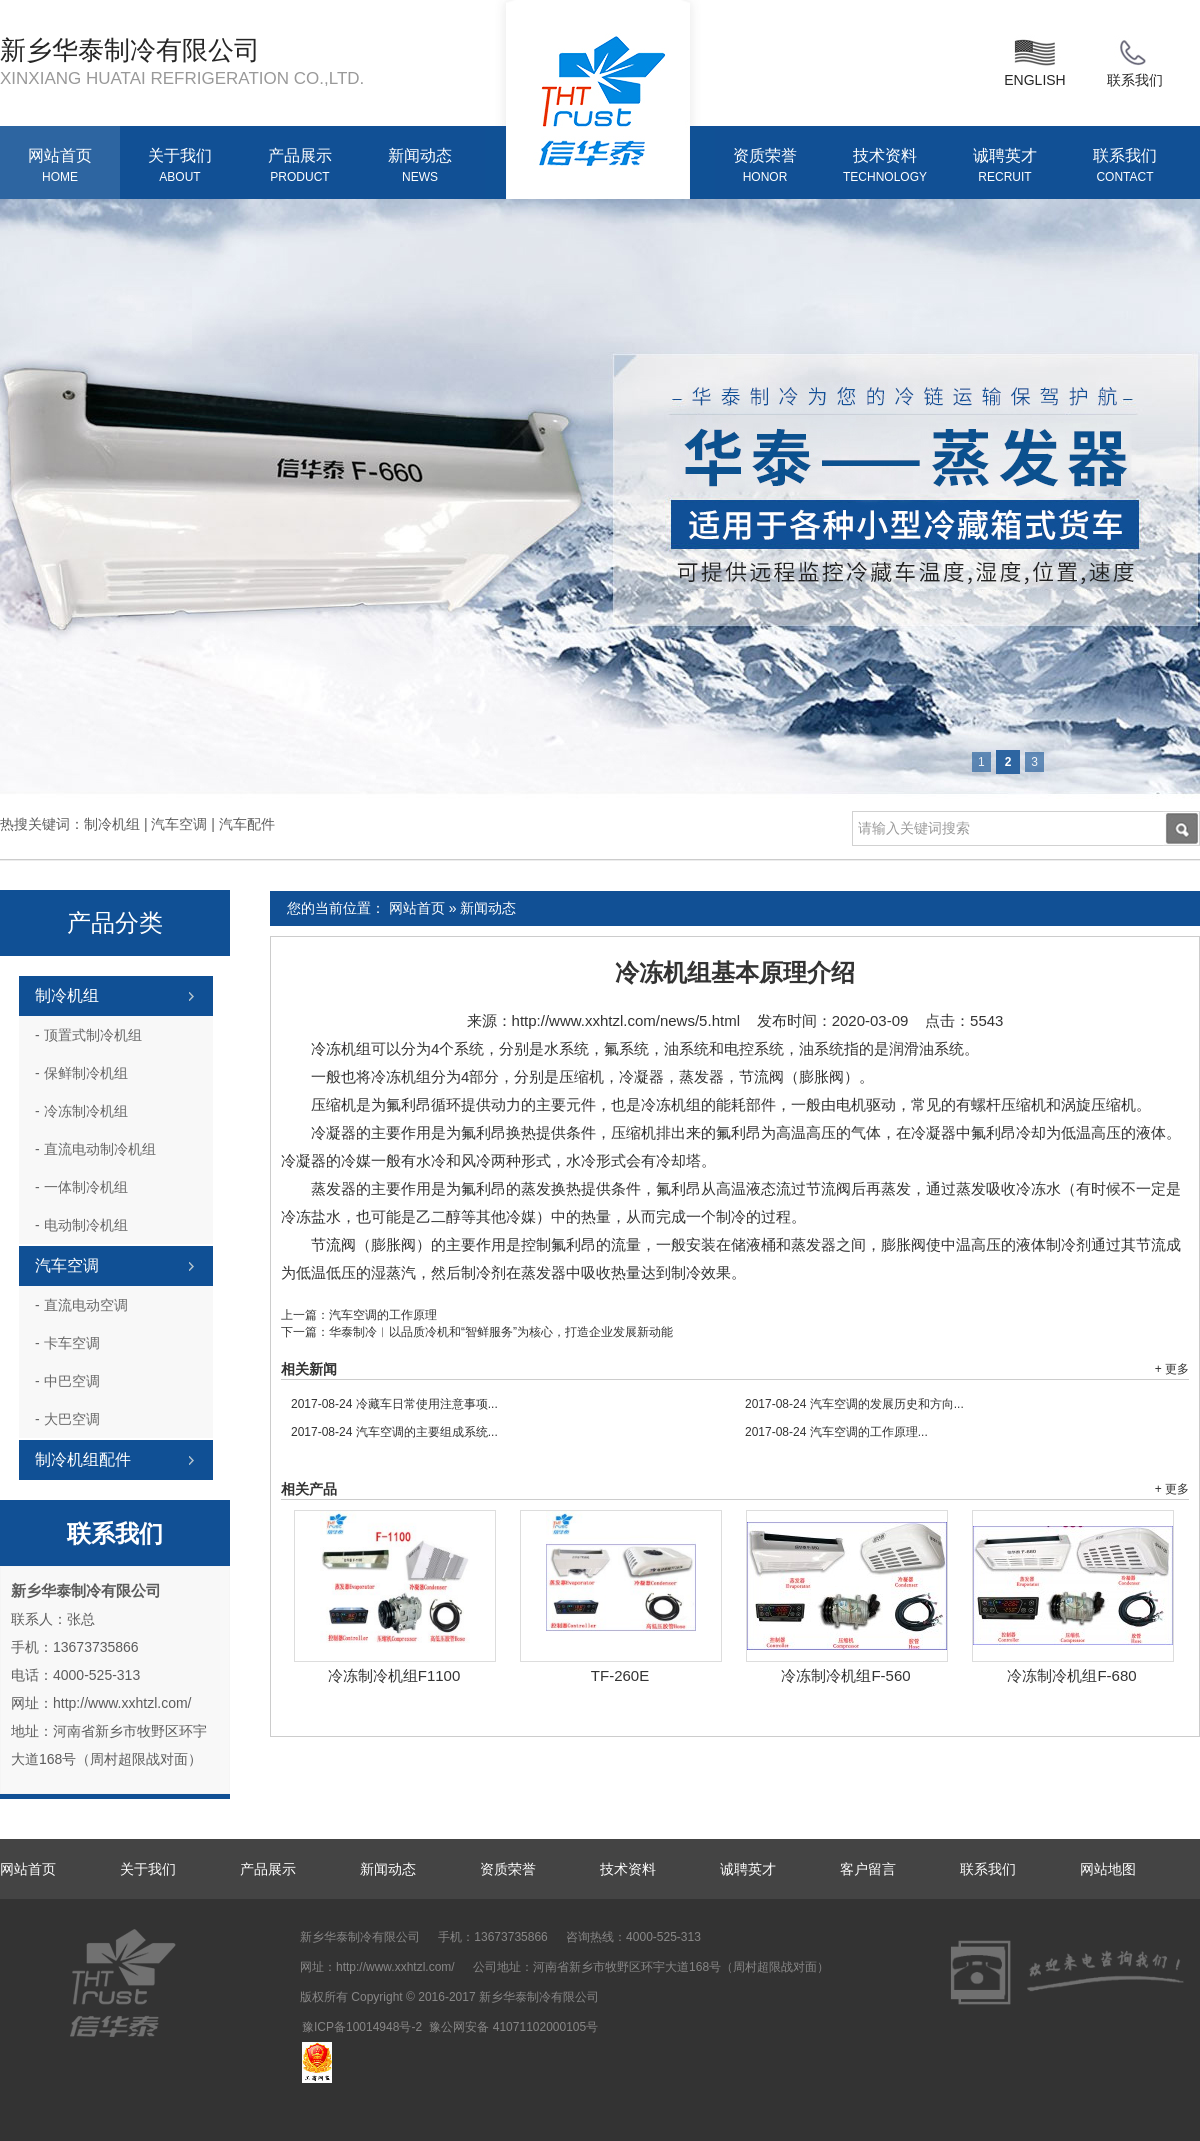 The image size is (1200, 2141). Describe the element at coordinates (81, 1225) in the screenshot. I see `电动制冷机组` at that location.